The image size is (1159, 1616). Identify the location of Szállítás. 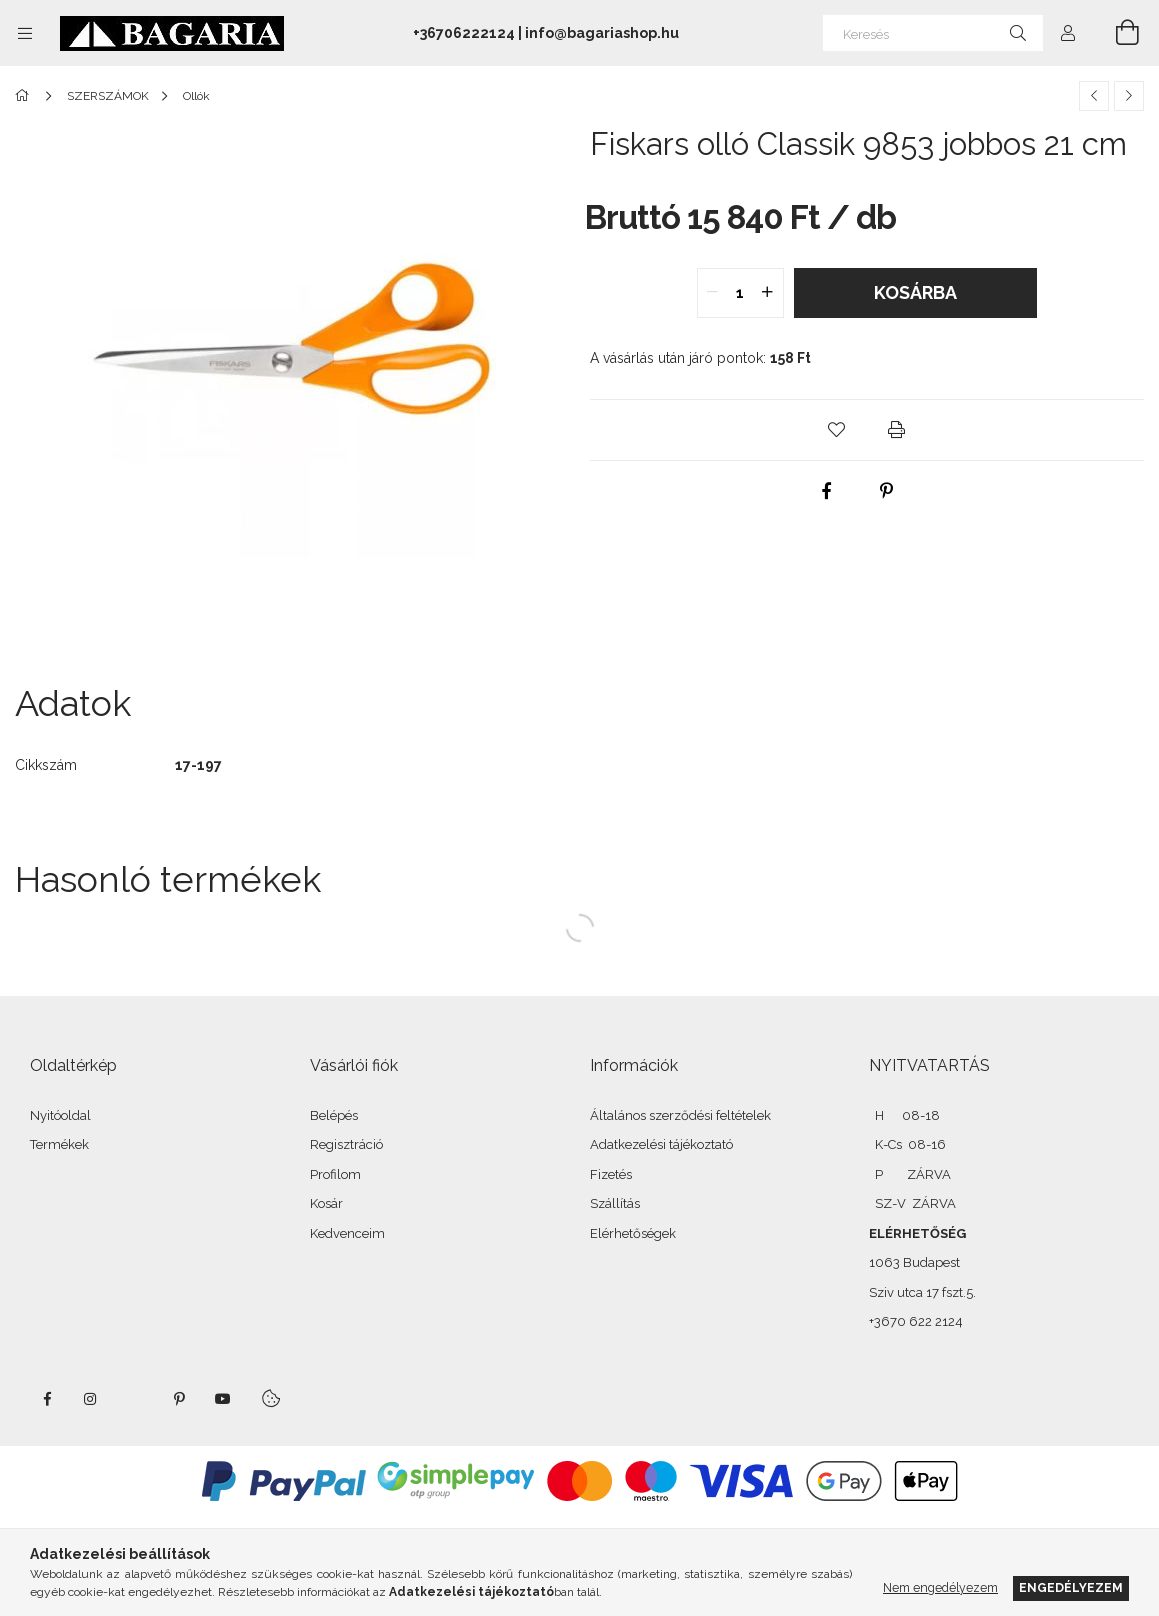
(615, 1203).